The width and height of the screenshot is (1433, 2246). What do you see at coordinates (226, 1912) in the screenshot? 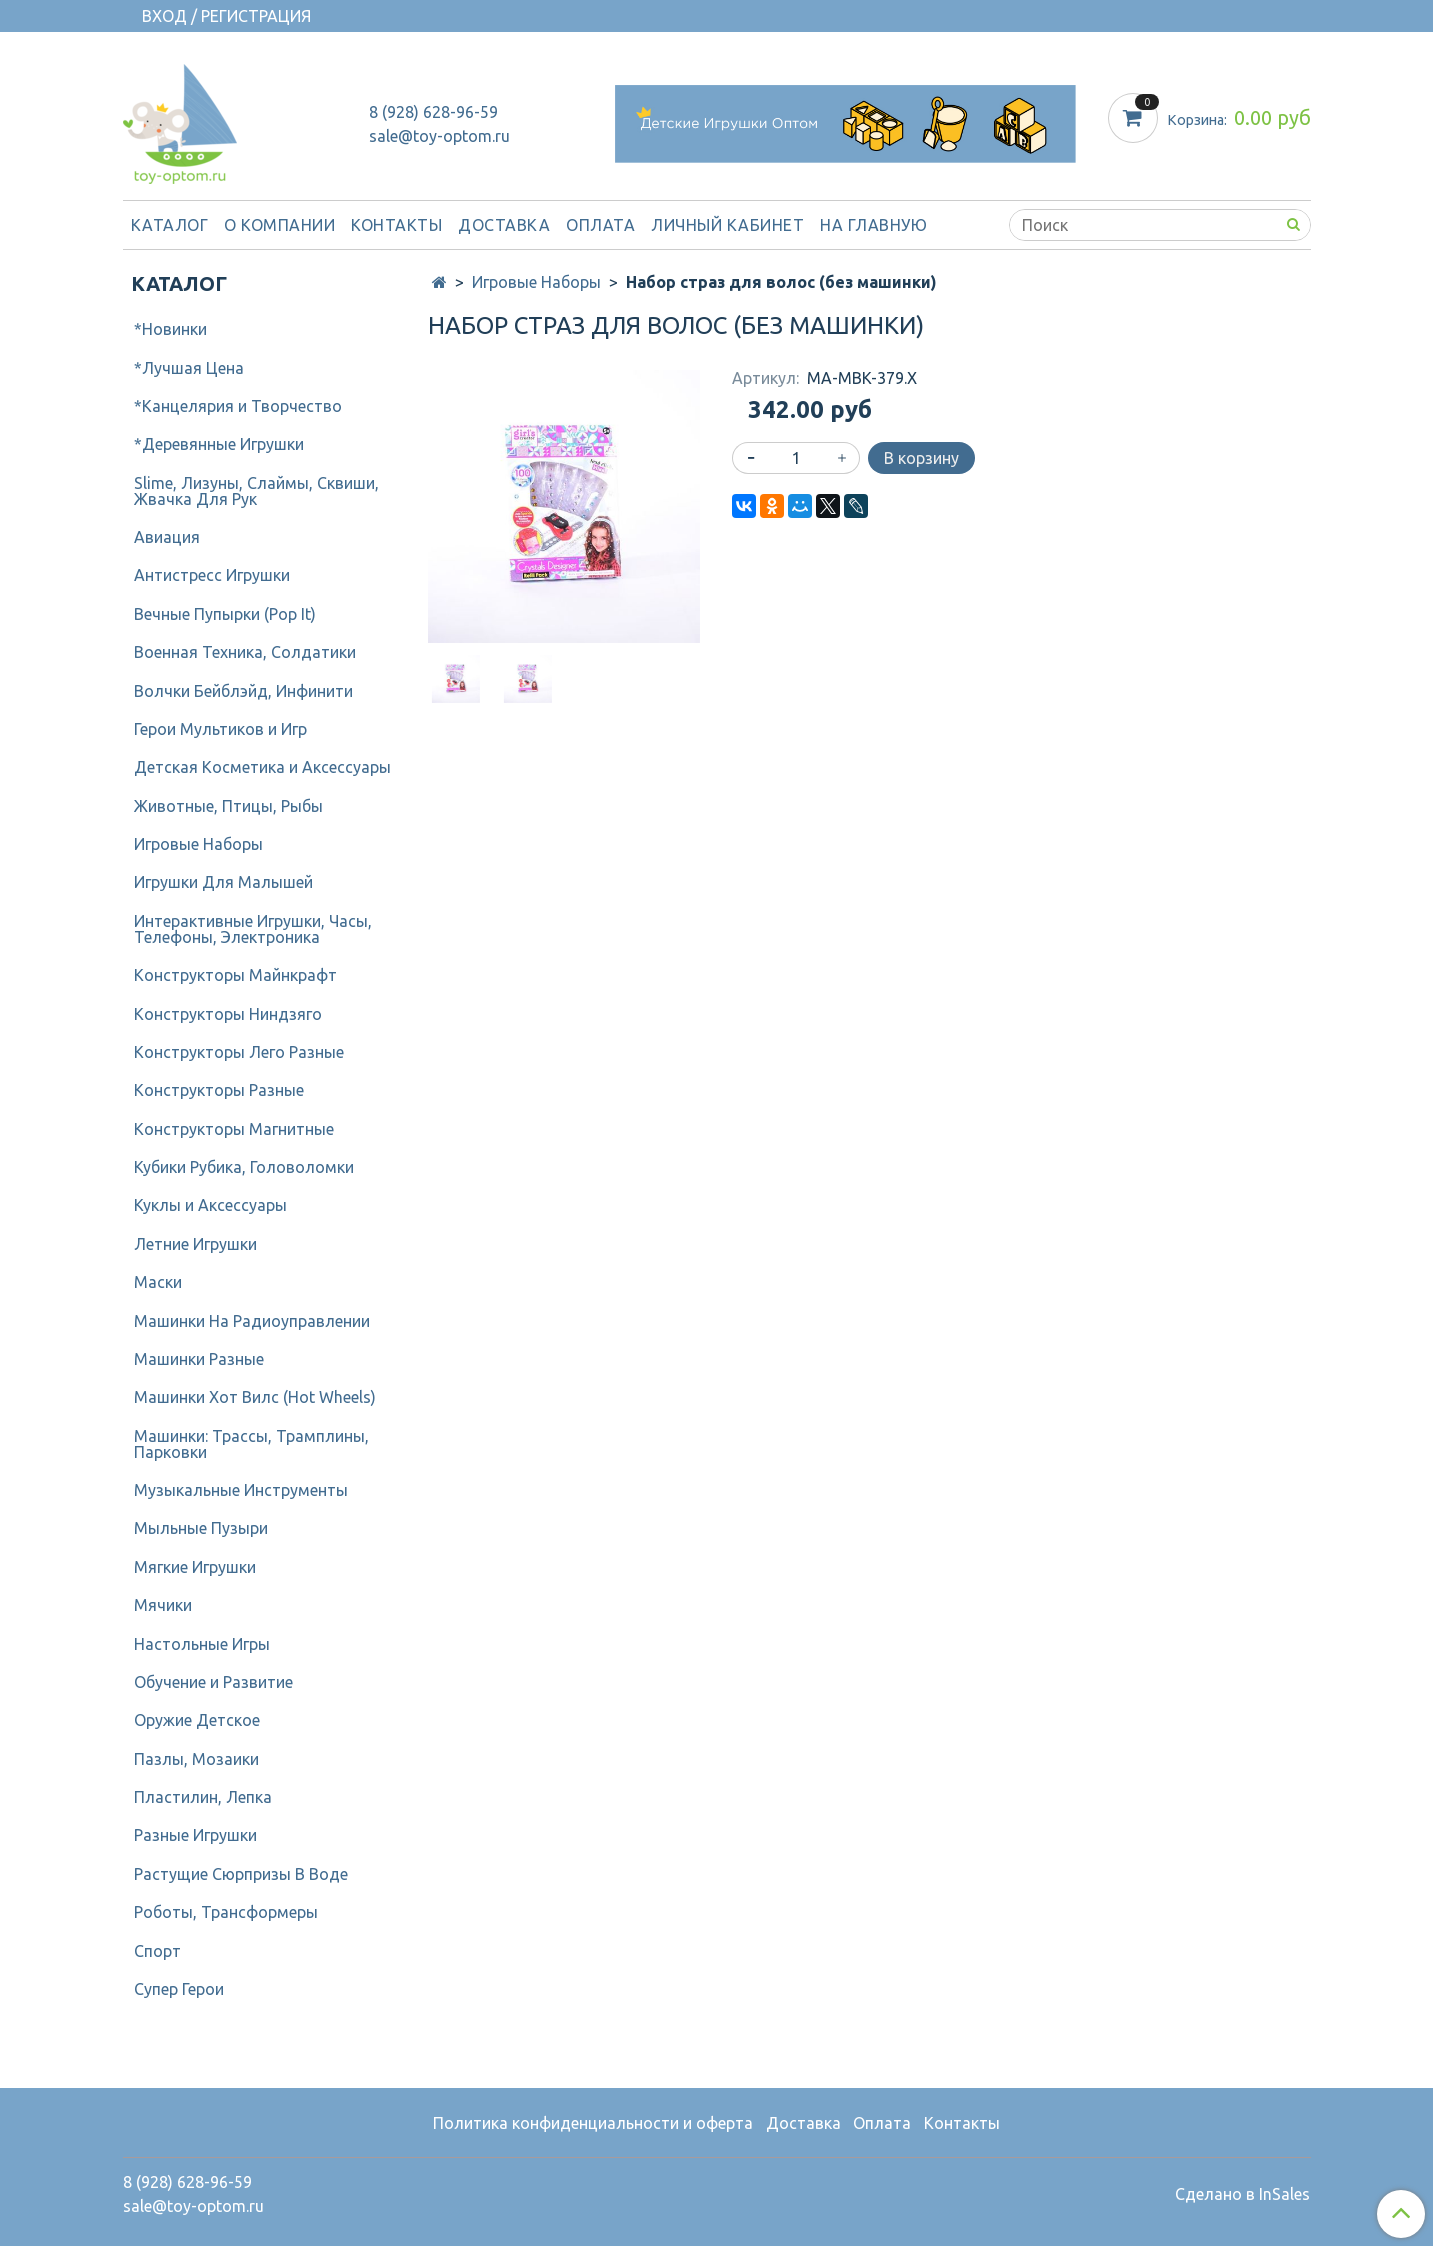
I see `Роботы, Трансформеры` at bounding box center [226, 1912].